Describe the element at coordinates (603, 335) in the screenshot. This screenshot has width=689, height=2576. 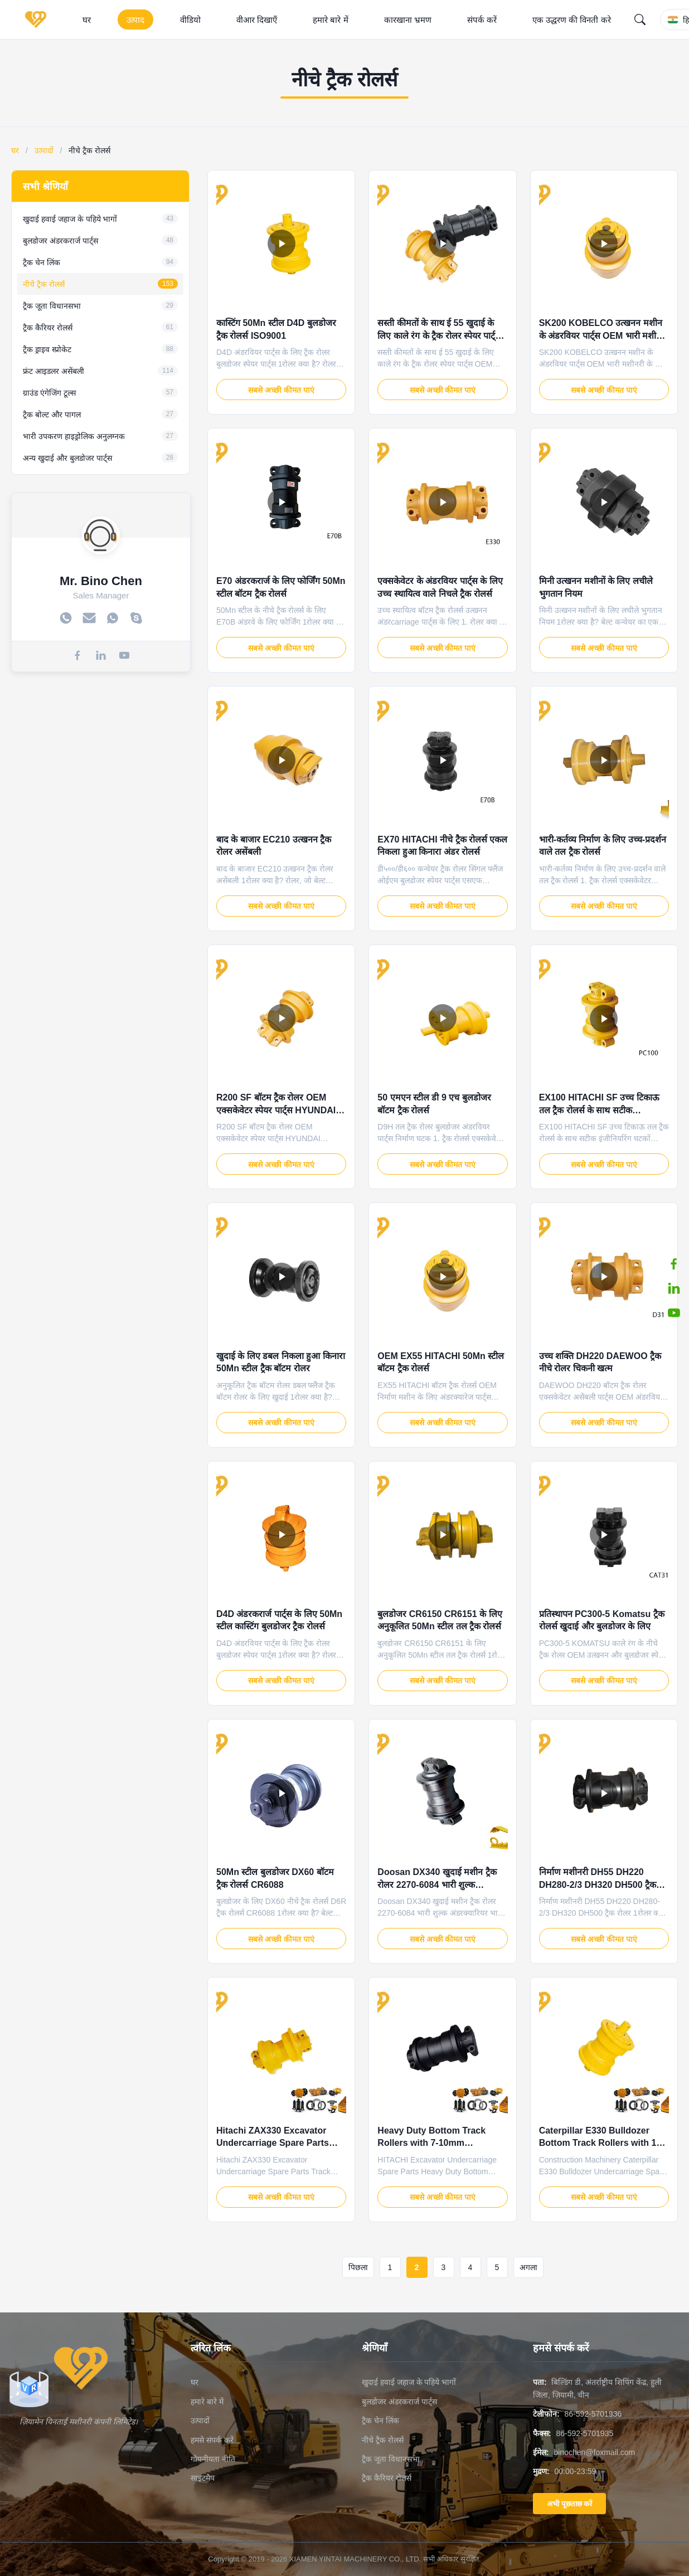
I see `SK200 KOBELCO उत्खनन मशीन के अंडरवियर पार्ट्स OEM भारी मशीनरी के लिए नीचे ट्रैक रोलर्स` at that location.